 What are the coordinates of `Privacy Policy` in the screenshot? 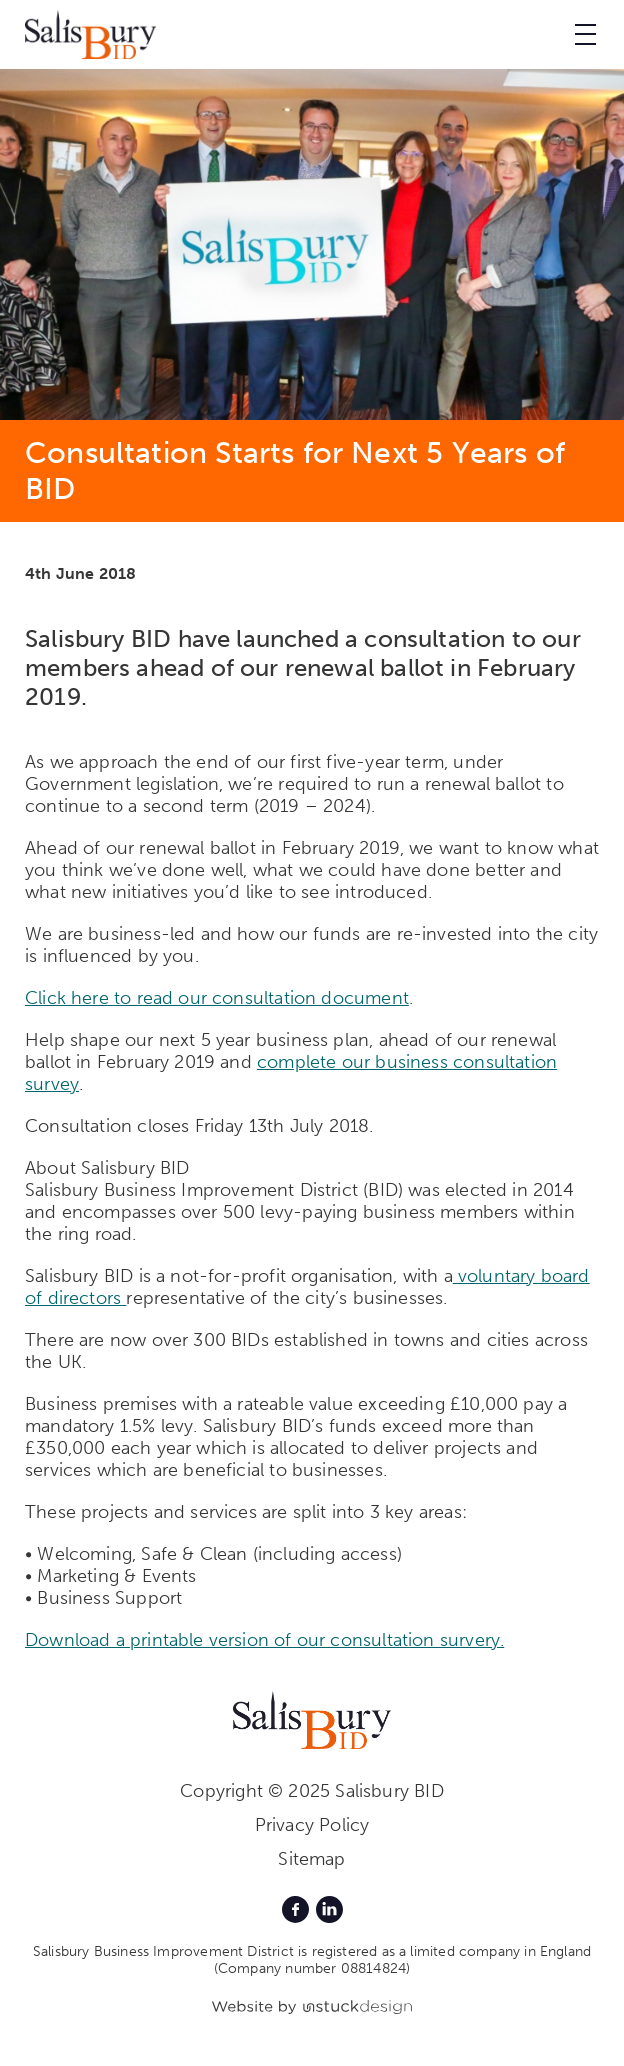 It's located at (312, 1825).